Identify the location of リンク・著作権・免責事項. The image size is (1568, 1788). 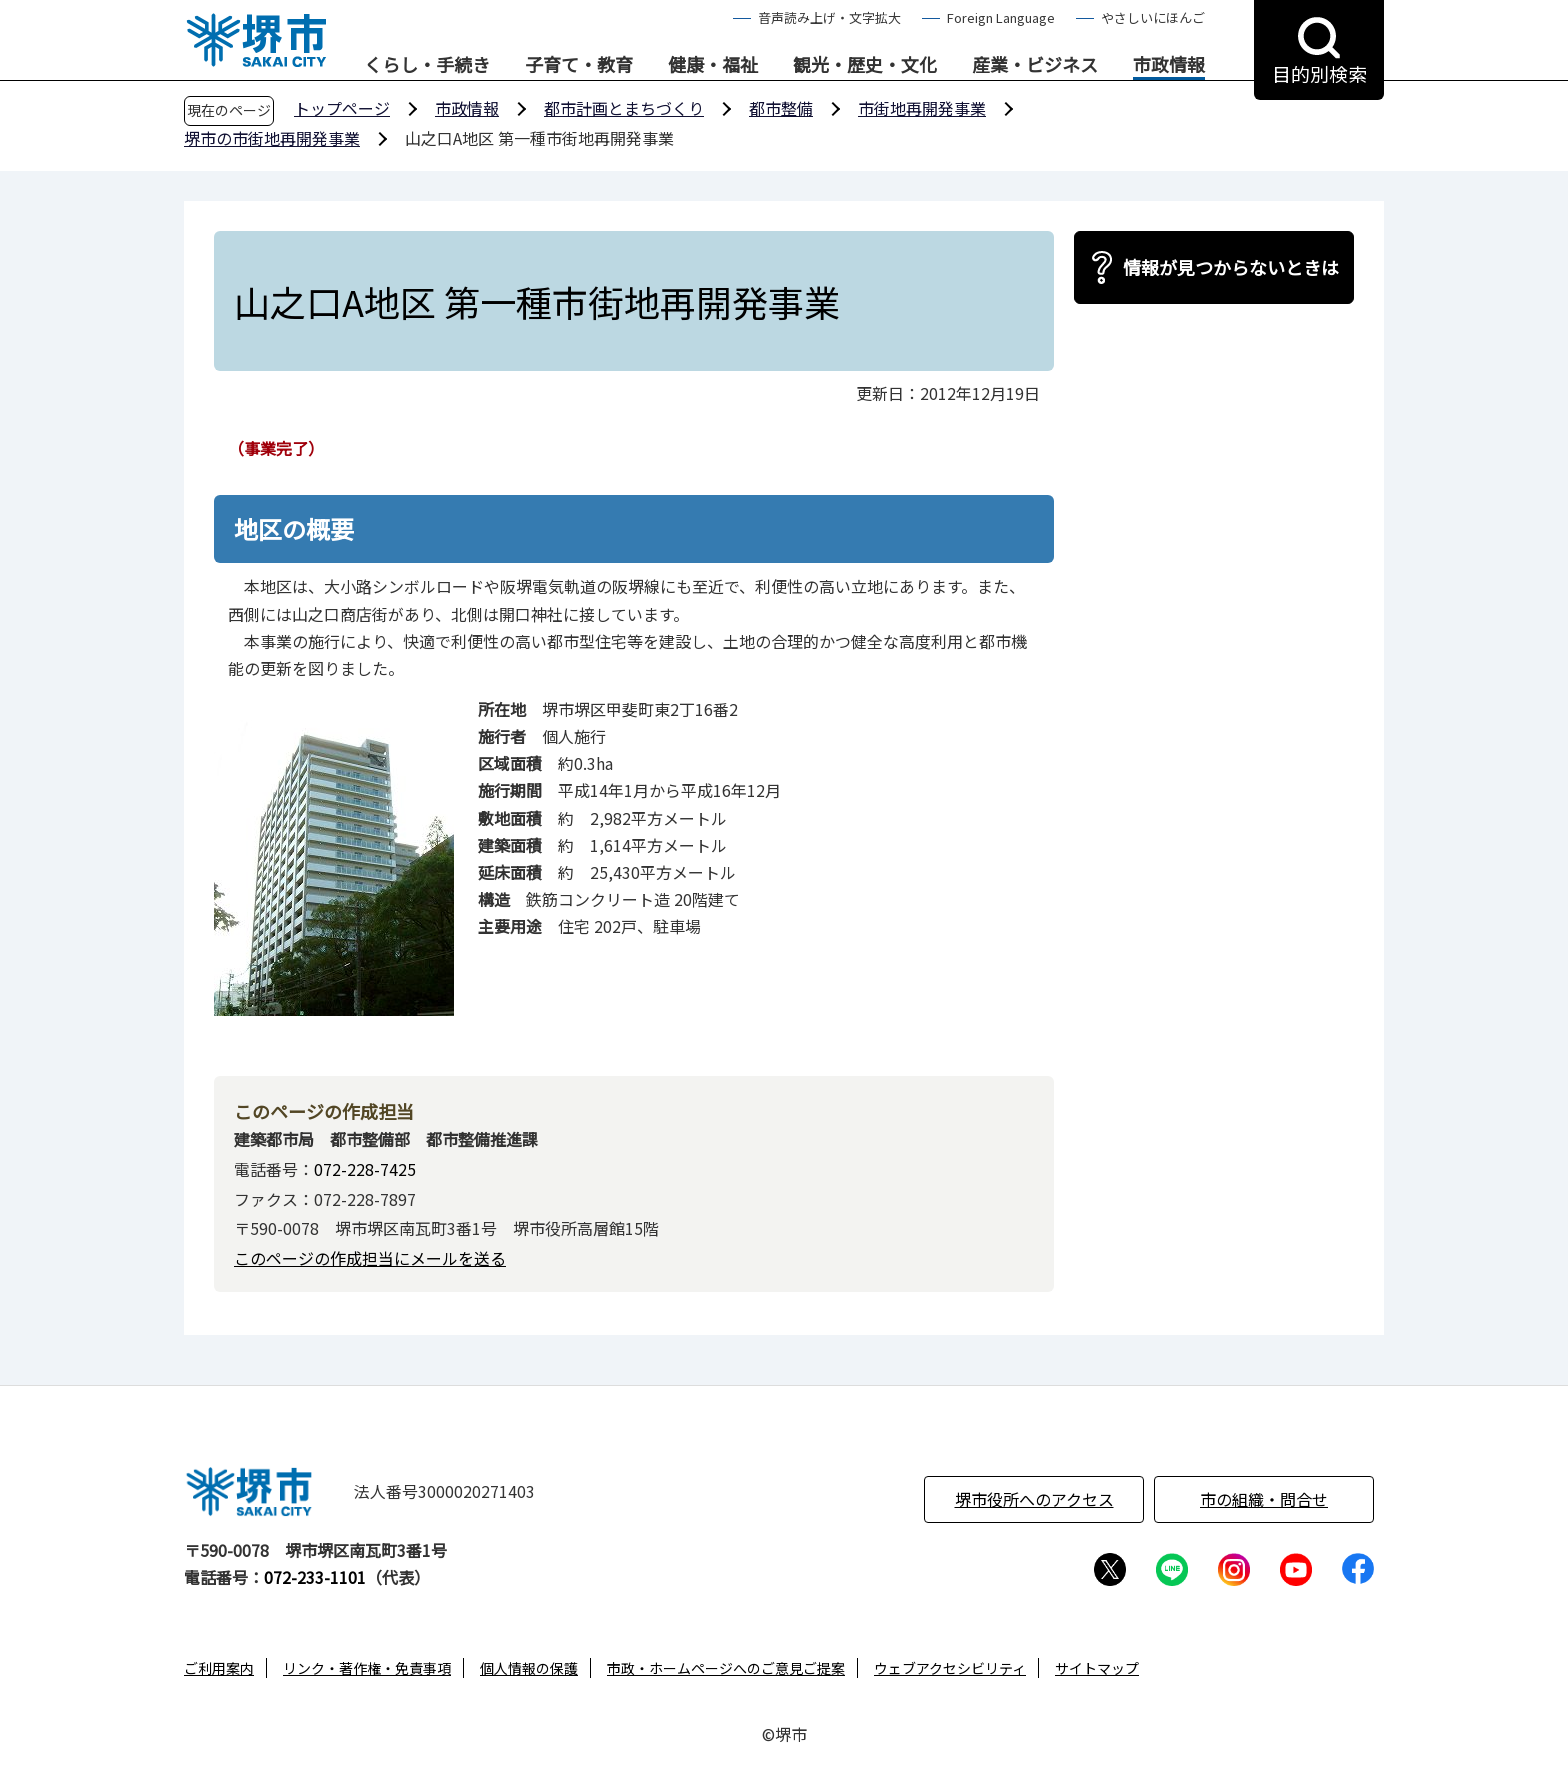
(367, 1668).